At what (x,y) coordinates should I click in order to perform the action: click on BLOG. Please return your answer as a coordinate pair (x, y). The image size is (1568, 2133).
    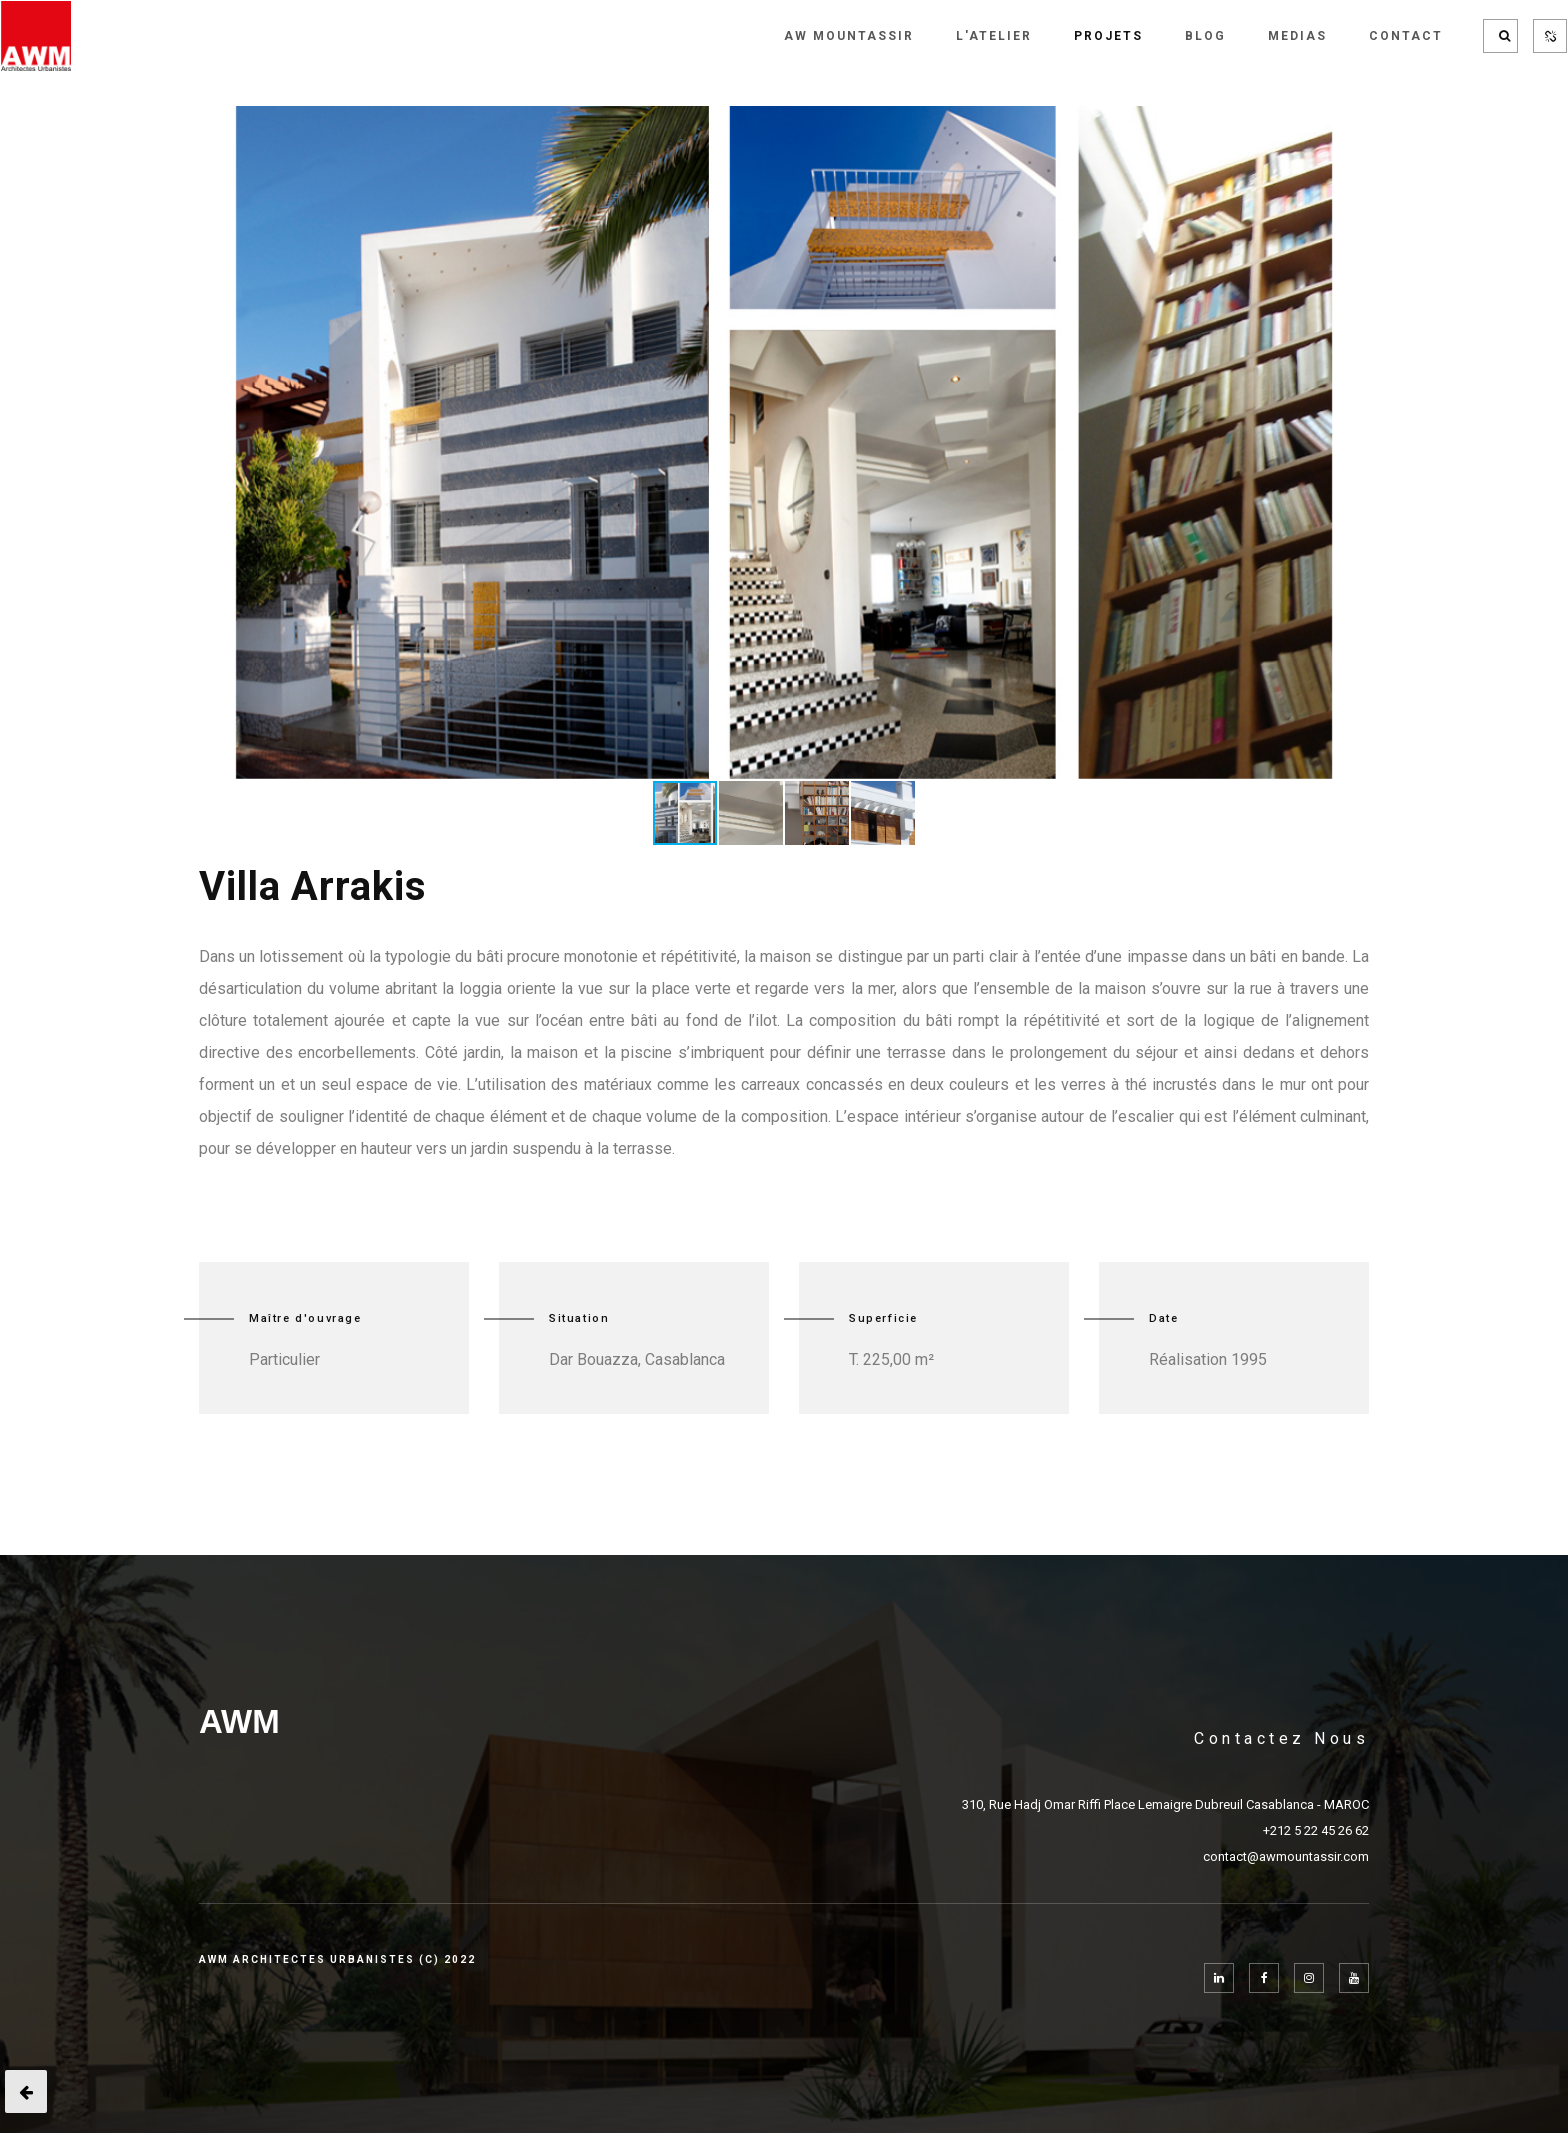
    Looking at the image, I should click on (1205, 36).